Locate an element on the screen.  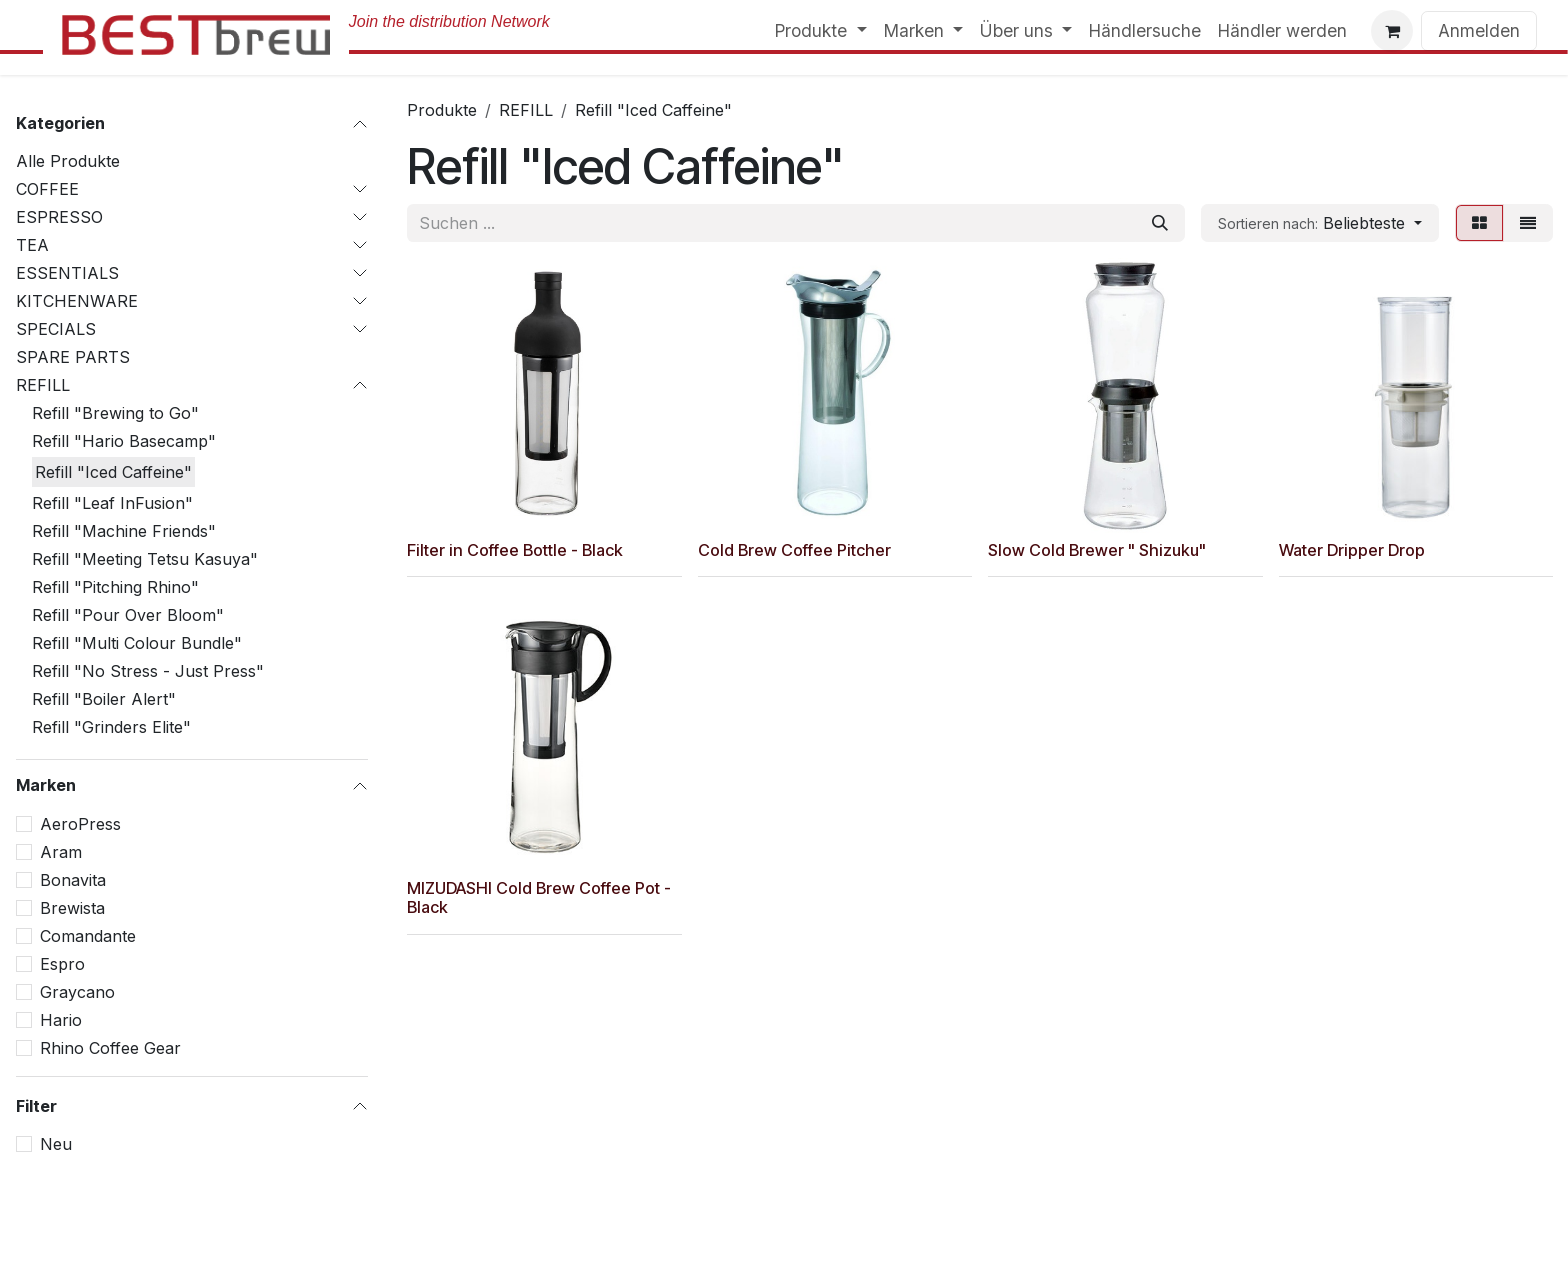
Cold Brew Coffee Pitcher is located at coordinates (794, 549).